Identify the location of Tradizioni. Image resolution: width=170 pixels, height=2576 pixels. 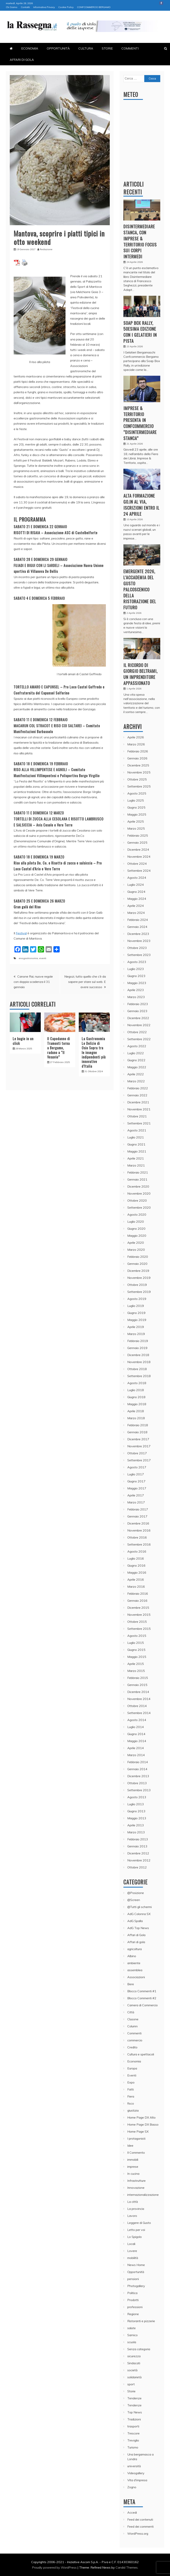
(134, 2419).